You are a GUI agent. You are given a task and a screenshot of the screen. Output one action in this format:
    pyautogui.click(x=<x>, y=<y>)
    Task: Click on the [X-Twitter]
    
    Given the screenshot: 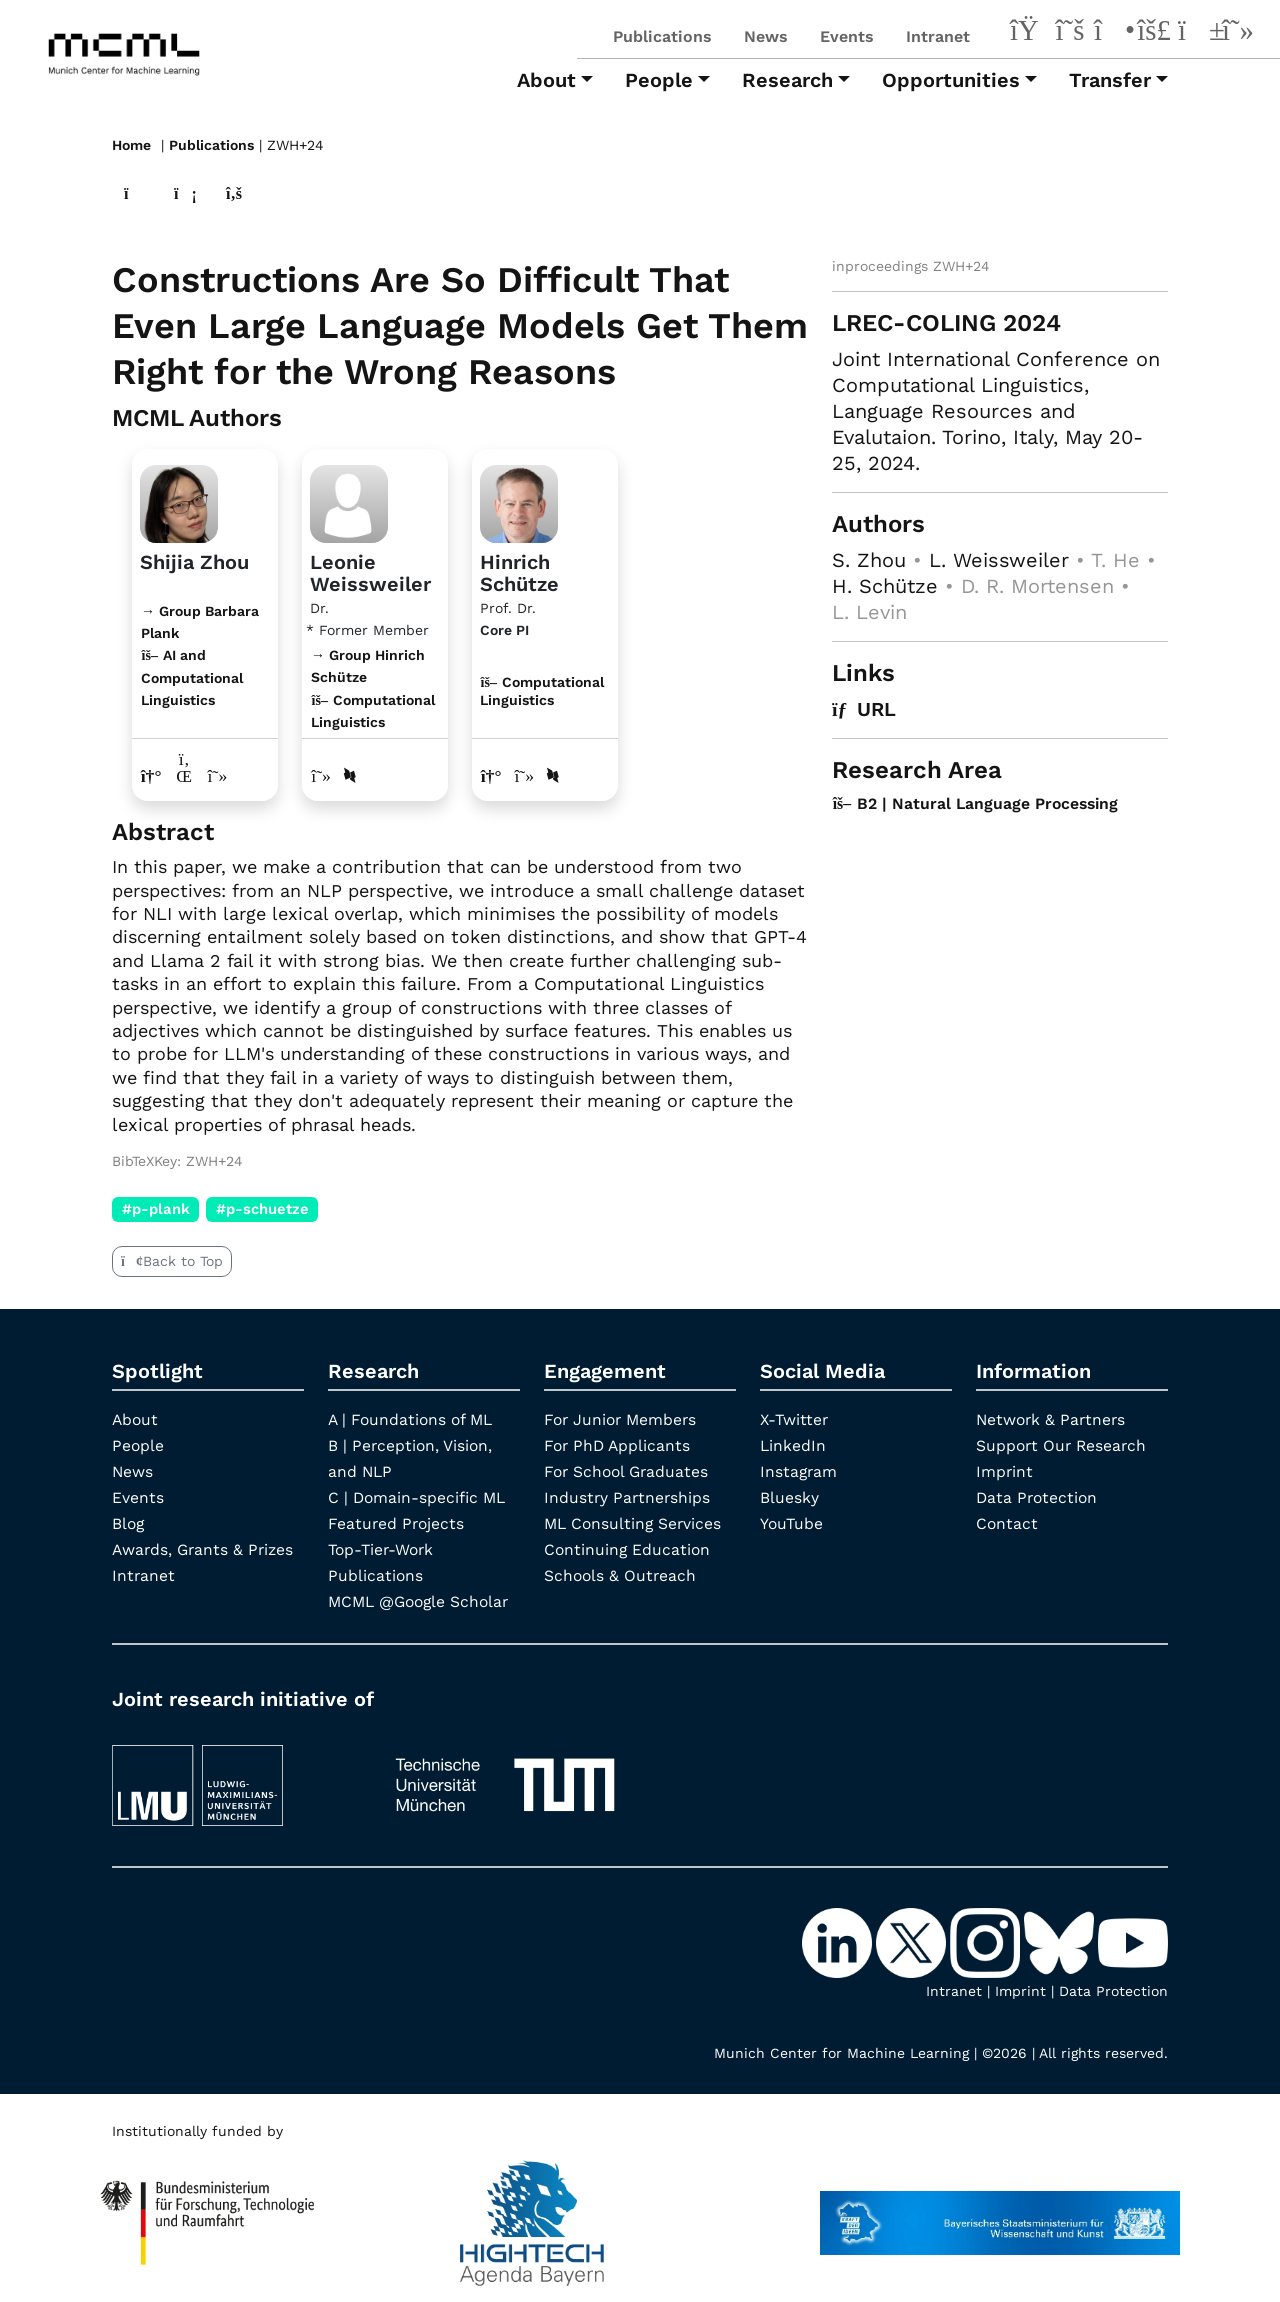 What is the action you would take?
    pyautogui.click(x=1070, y=33)
    